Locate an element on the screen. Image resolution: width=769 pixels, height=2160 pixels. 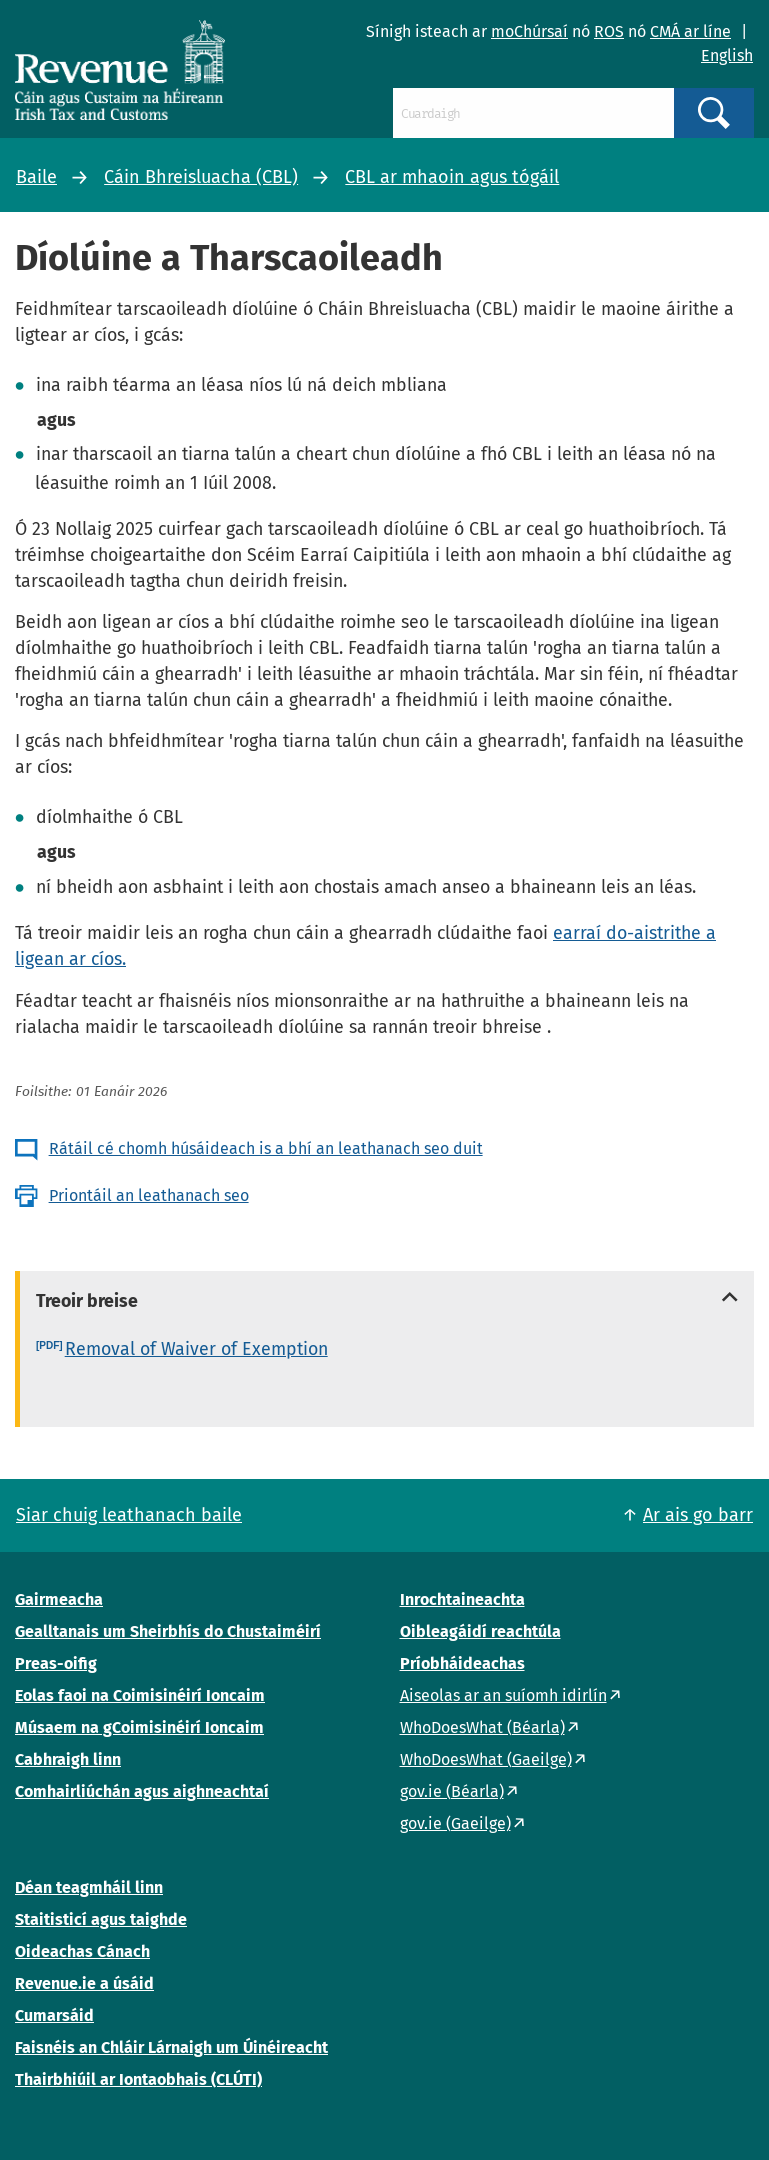
Déan teagmháil linn is located at coordinates (89, 1887).